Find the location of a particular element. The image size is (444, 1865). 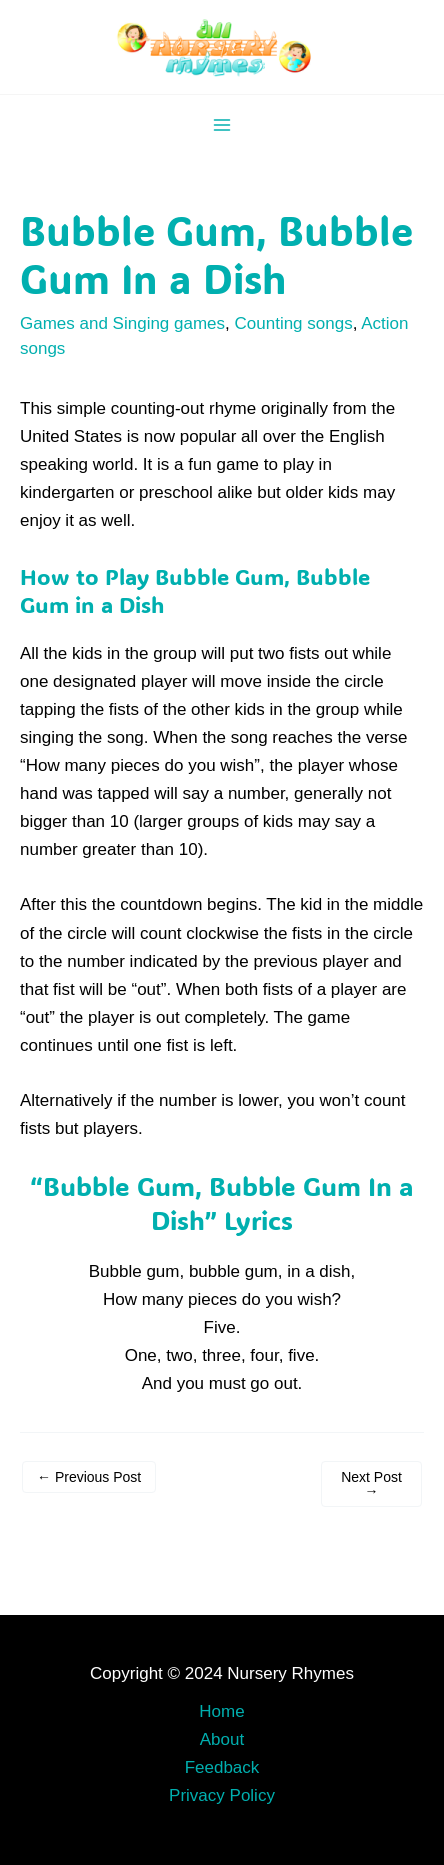

Games and Singing games is located at coordinates (122, 323).